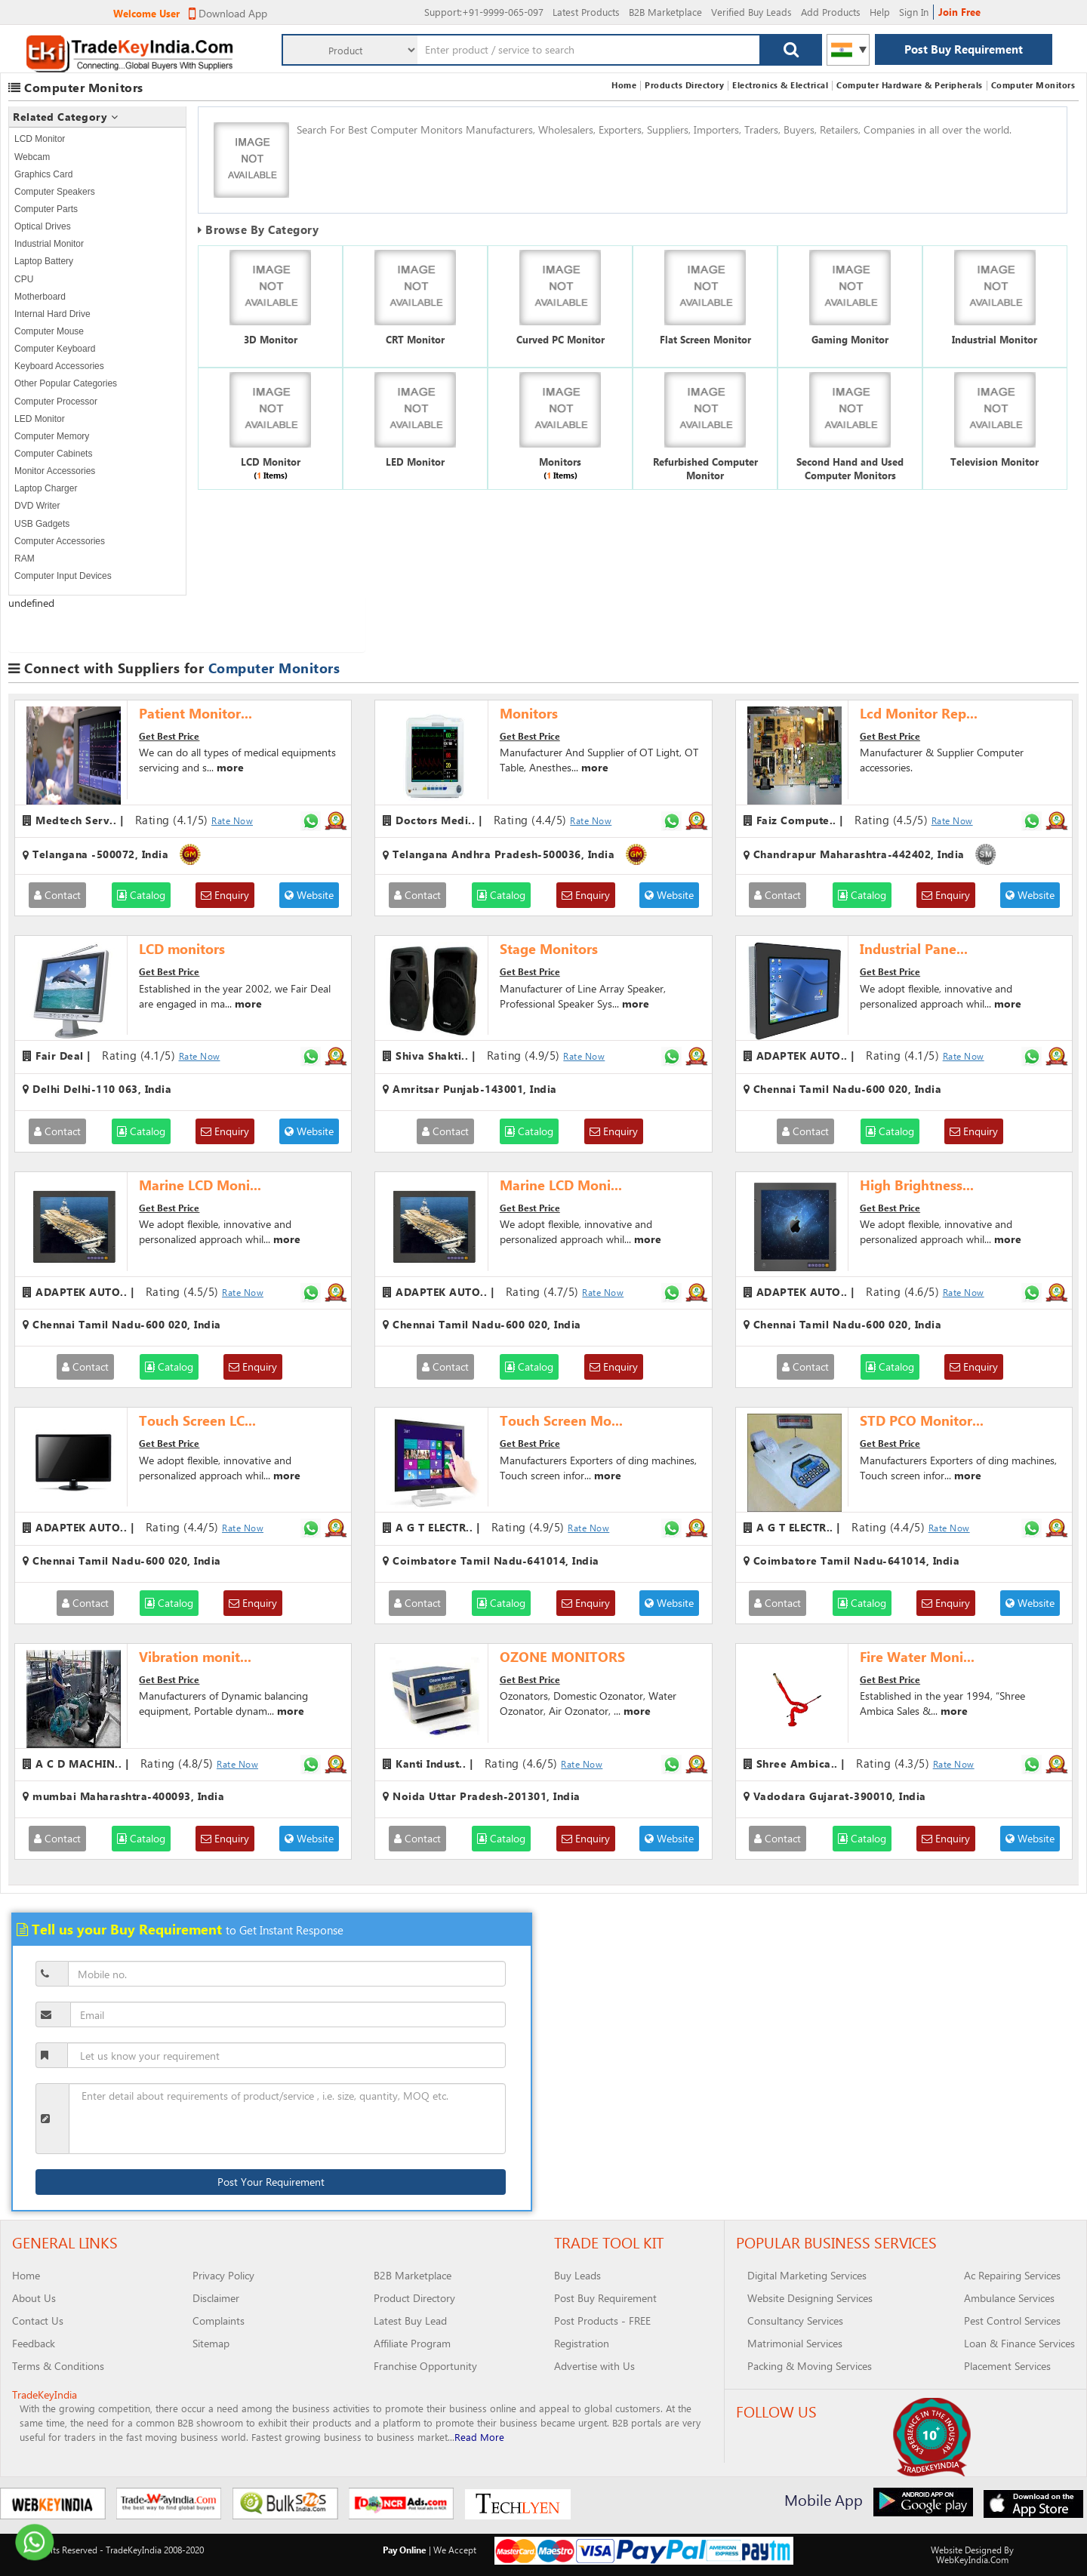  I want to click on Mobile App, so click(823, 2499).